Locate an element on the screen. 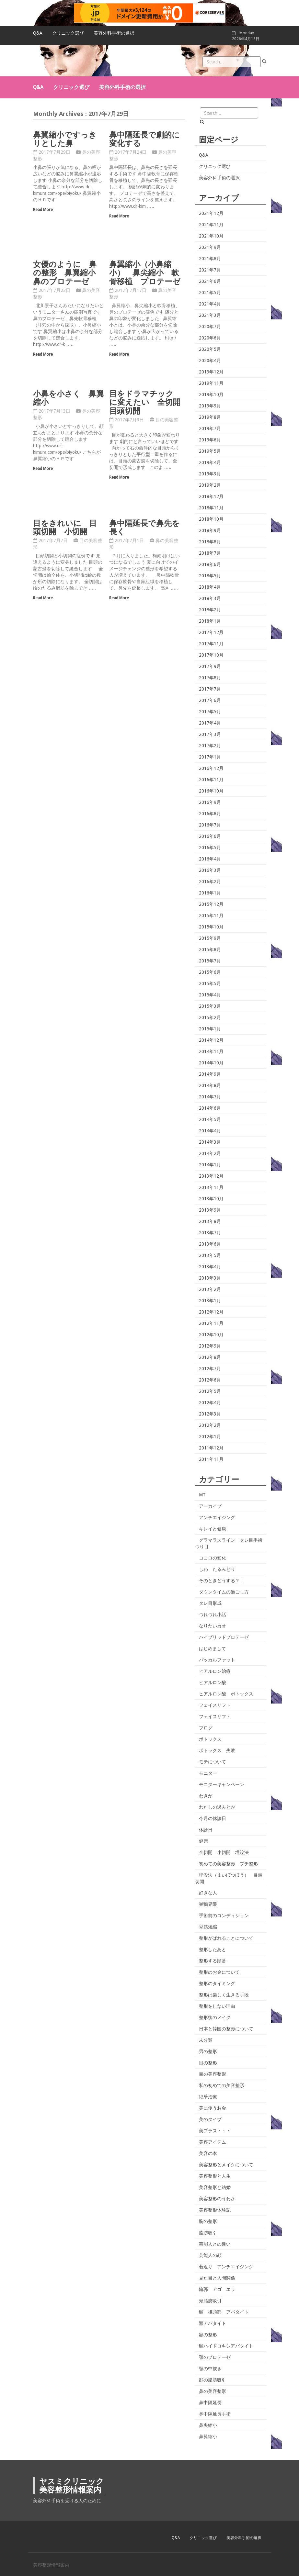 Image resolution: width=299 pixels, height=2576 pixels. 顔の脂肪吸引 is located at coordinates (212, 2379).